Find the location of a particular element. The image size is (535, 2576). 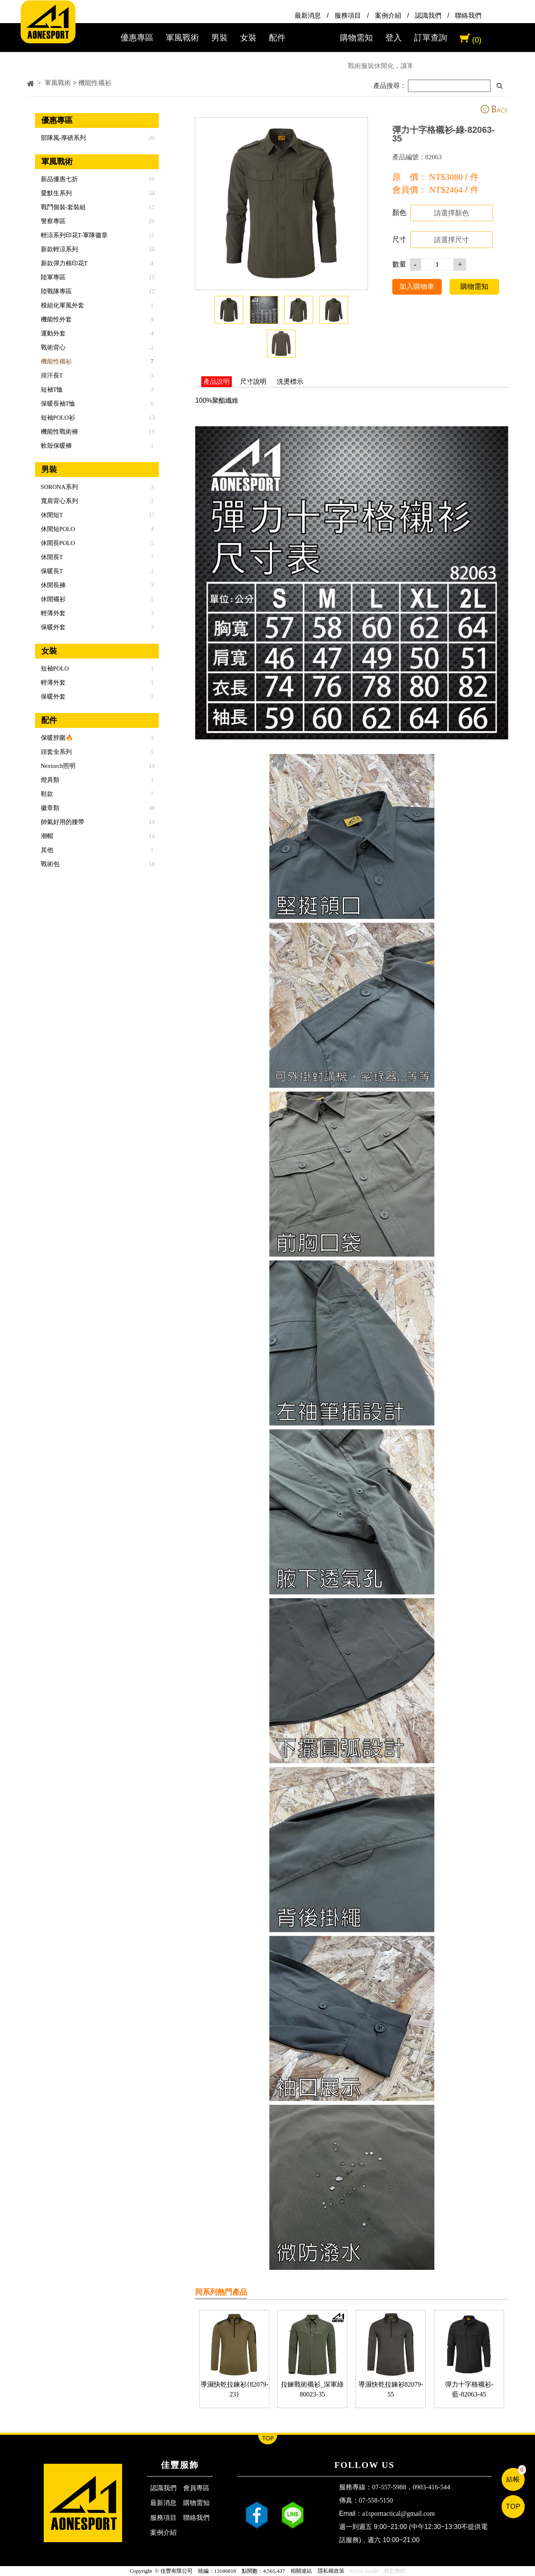

陸軍專區 is located at coordinates (52, 277).